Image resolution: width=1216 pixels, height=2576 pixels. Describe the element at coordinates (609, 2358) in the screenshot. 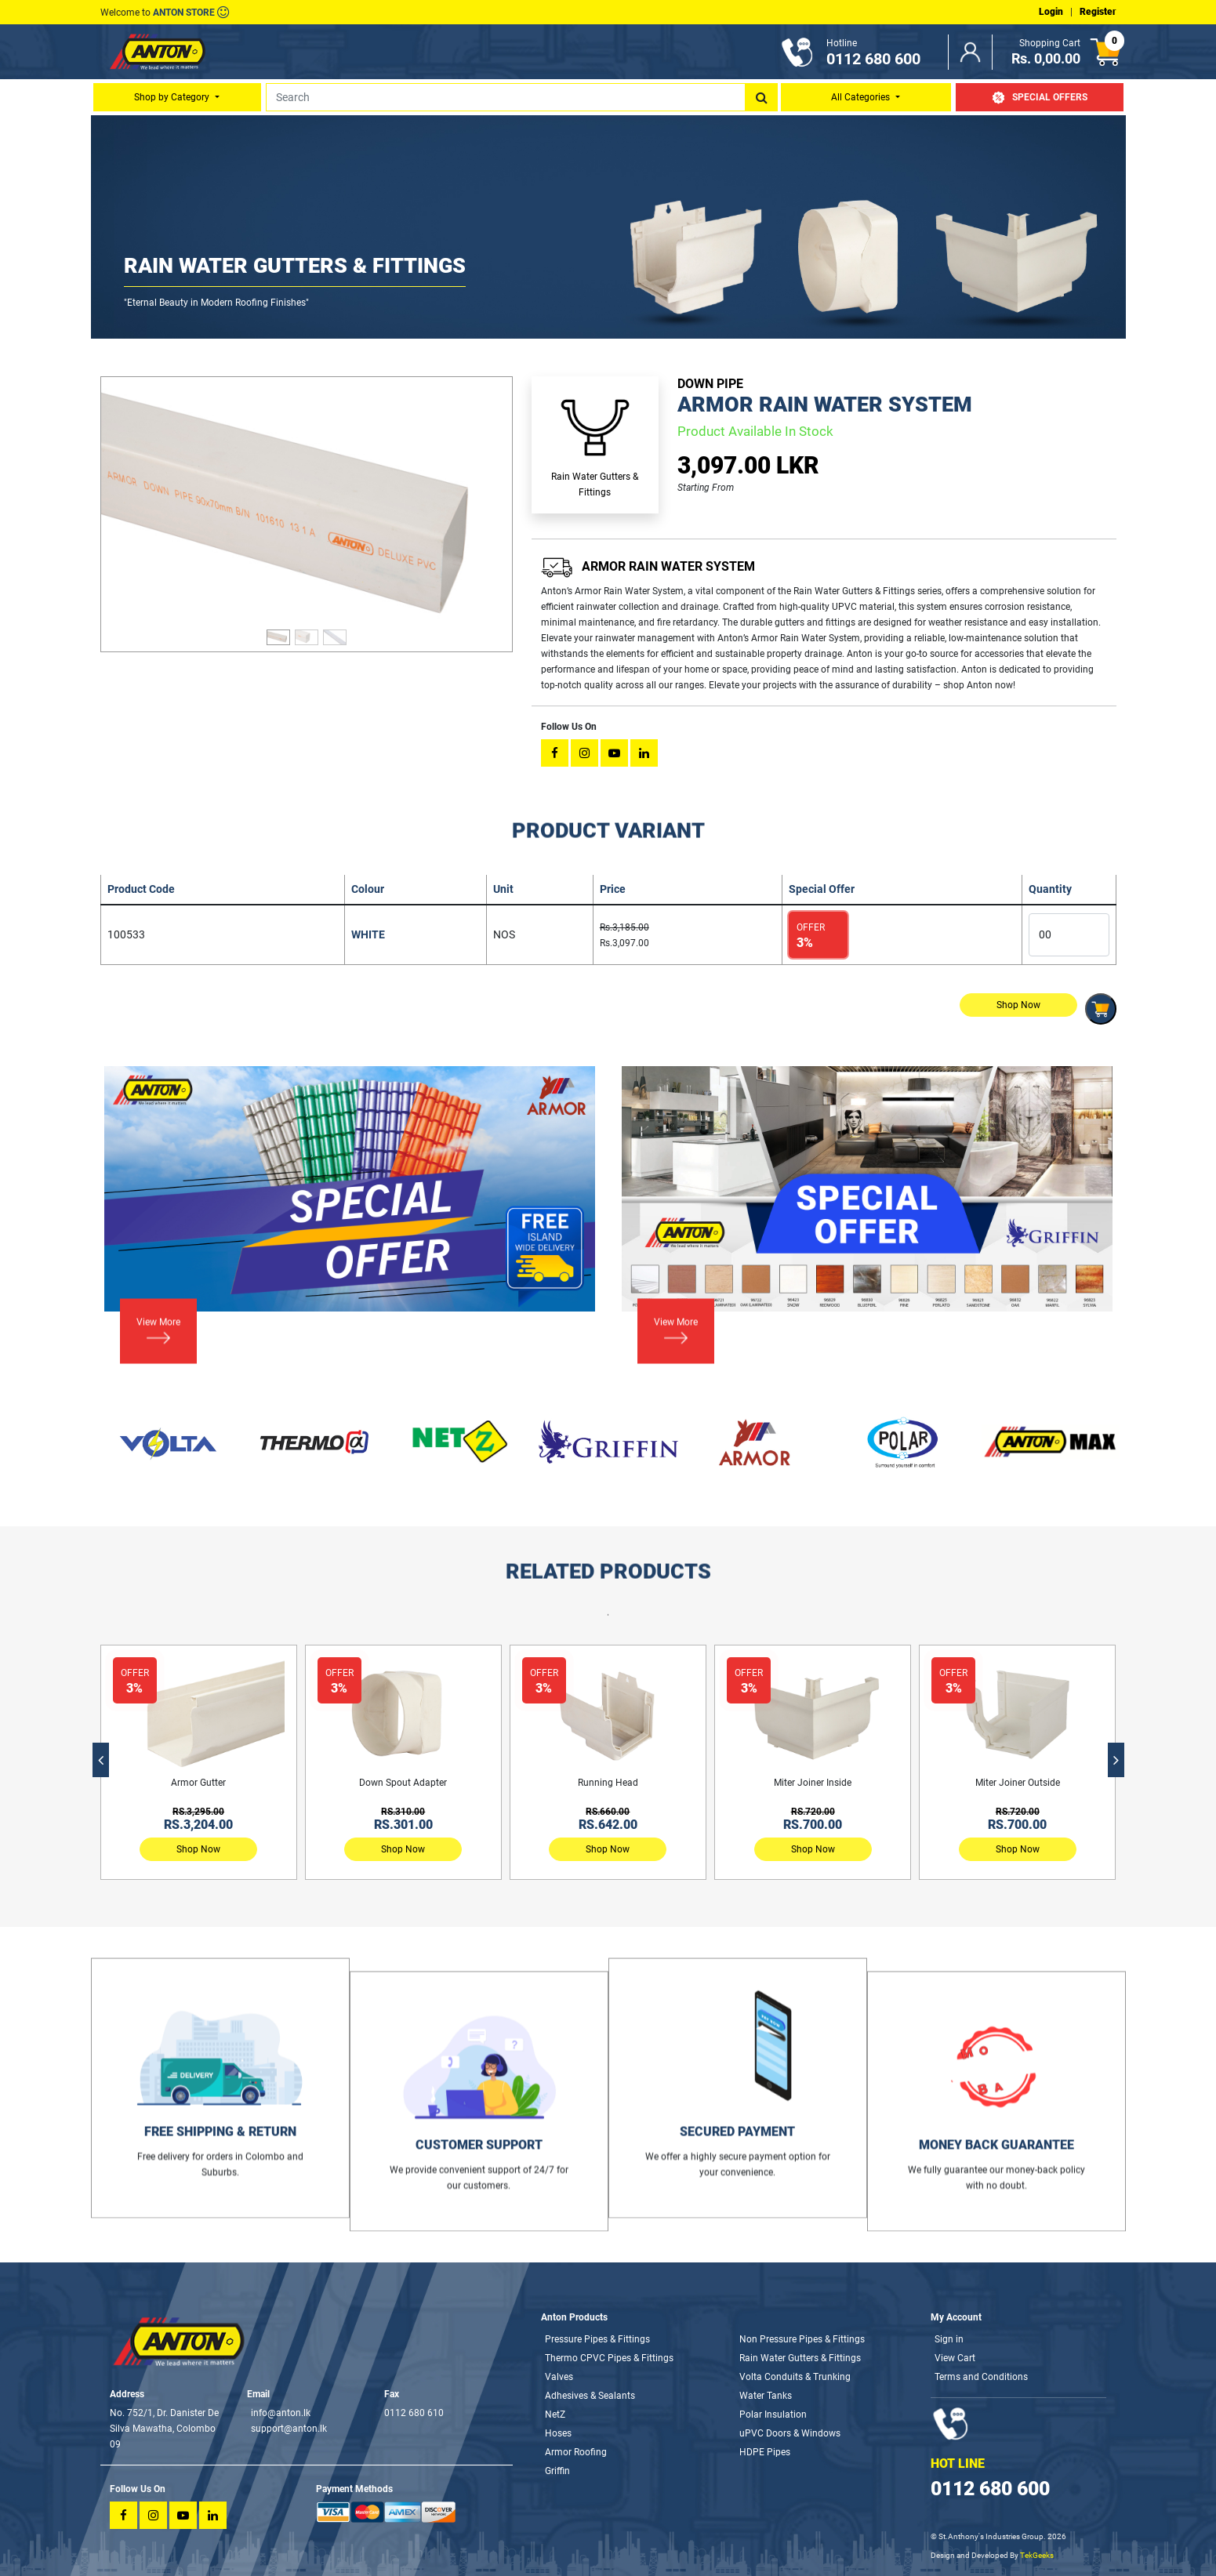

I see `Thermo CPVC Pipes & Fittings` at that location.